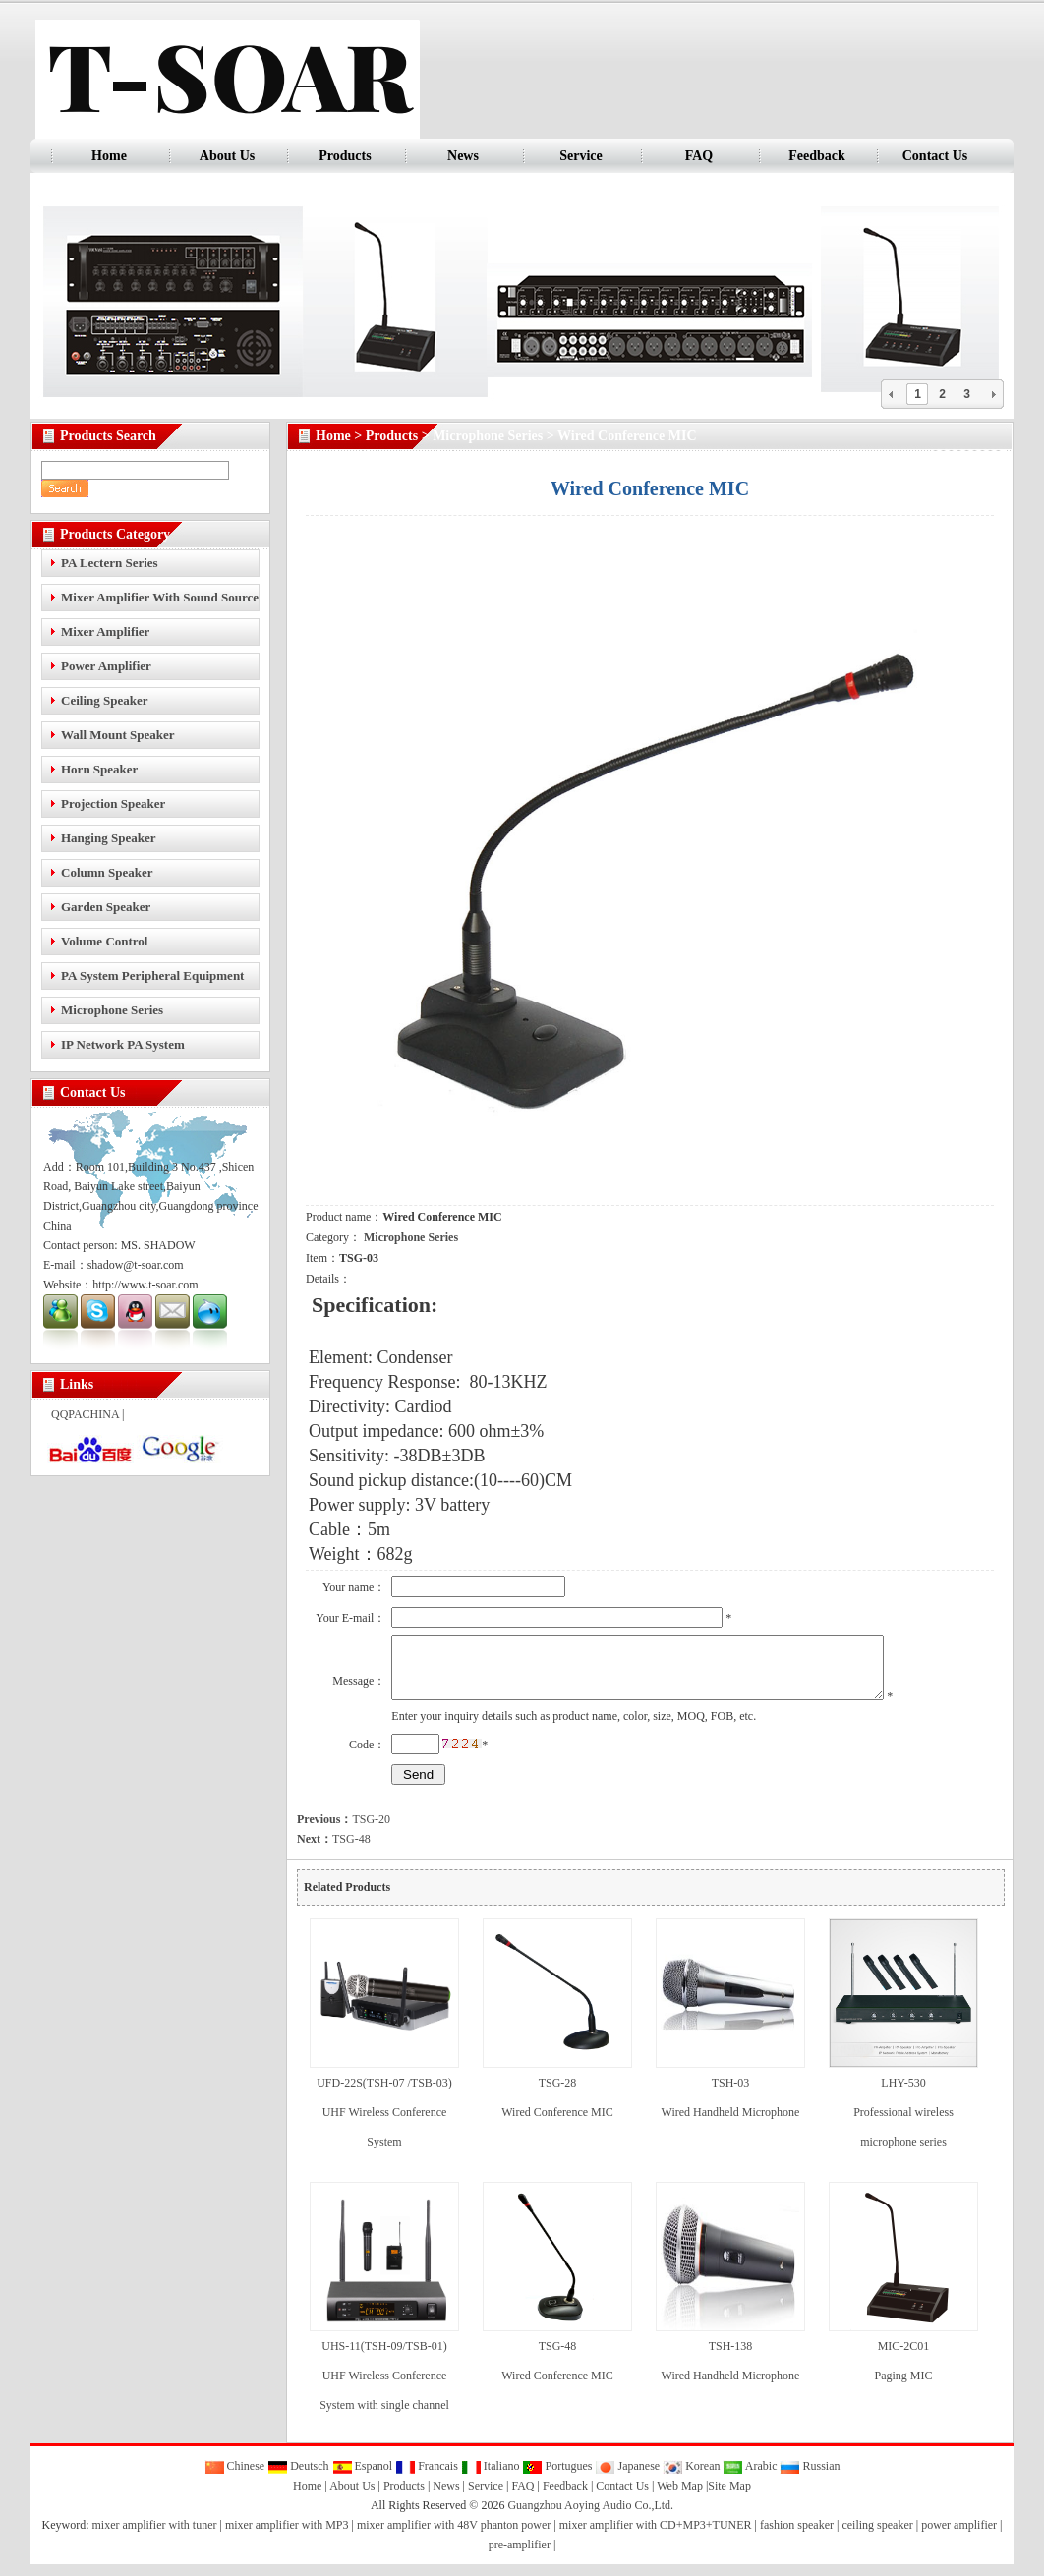 The height and width of the screenshot is (2576, 1044). I want to click on TSG-48, so click(334, 1851).